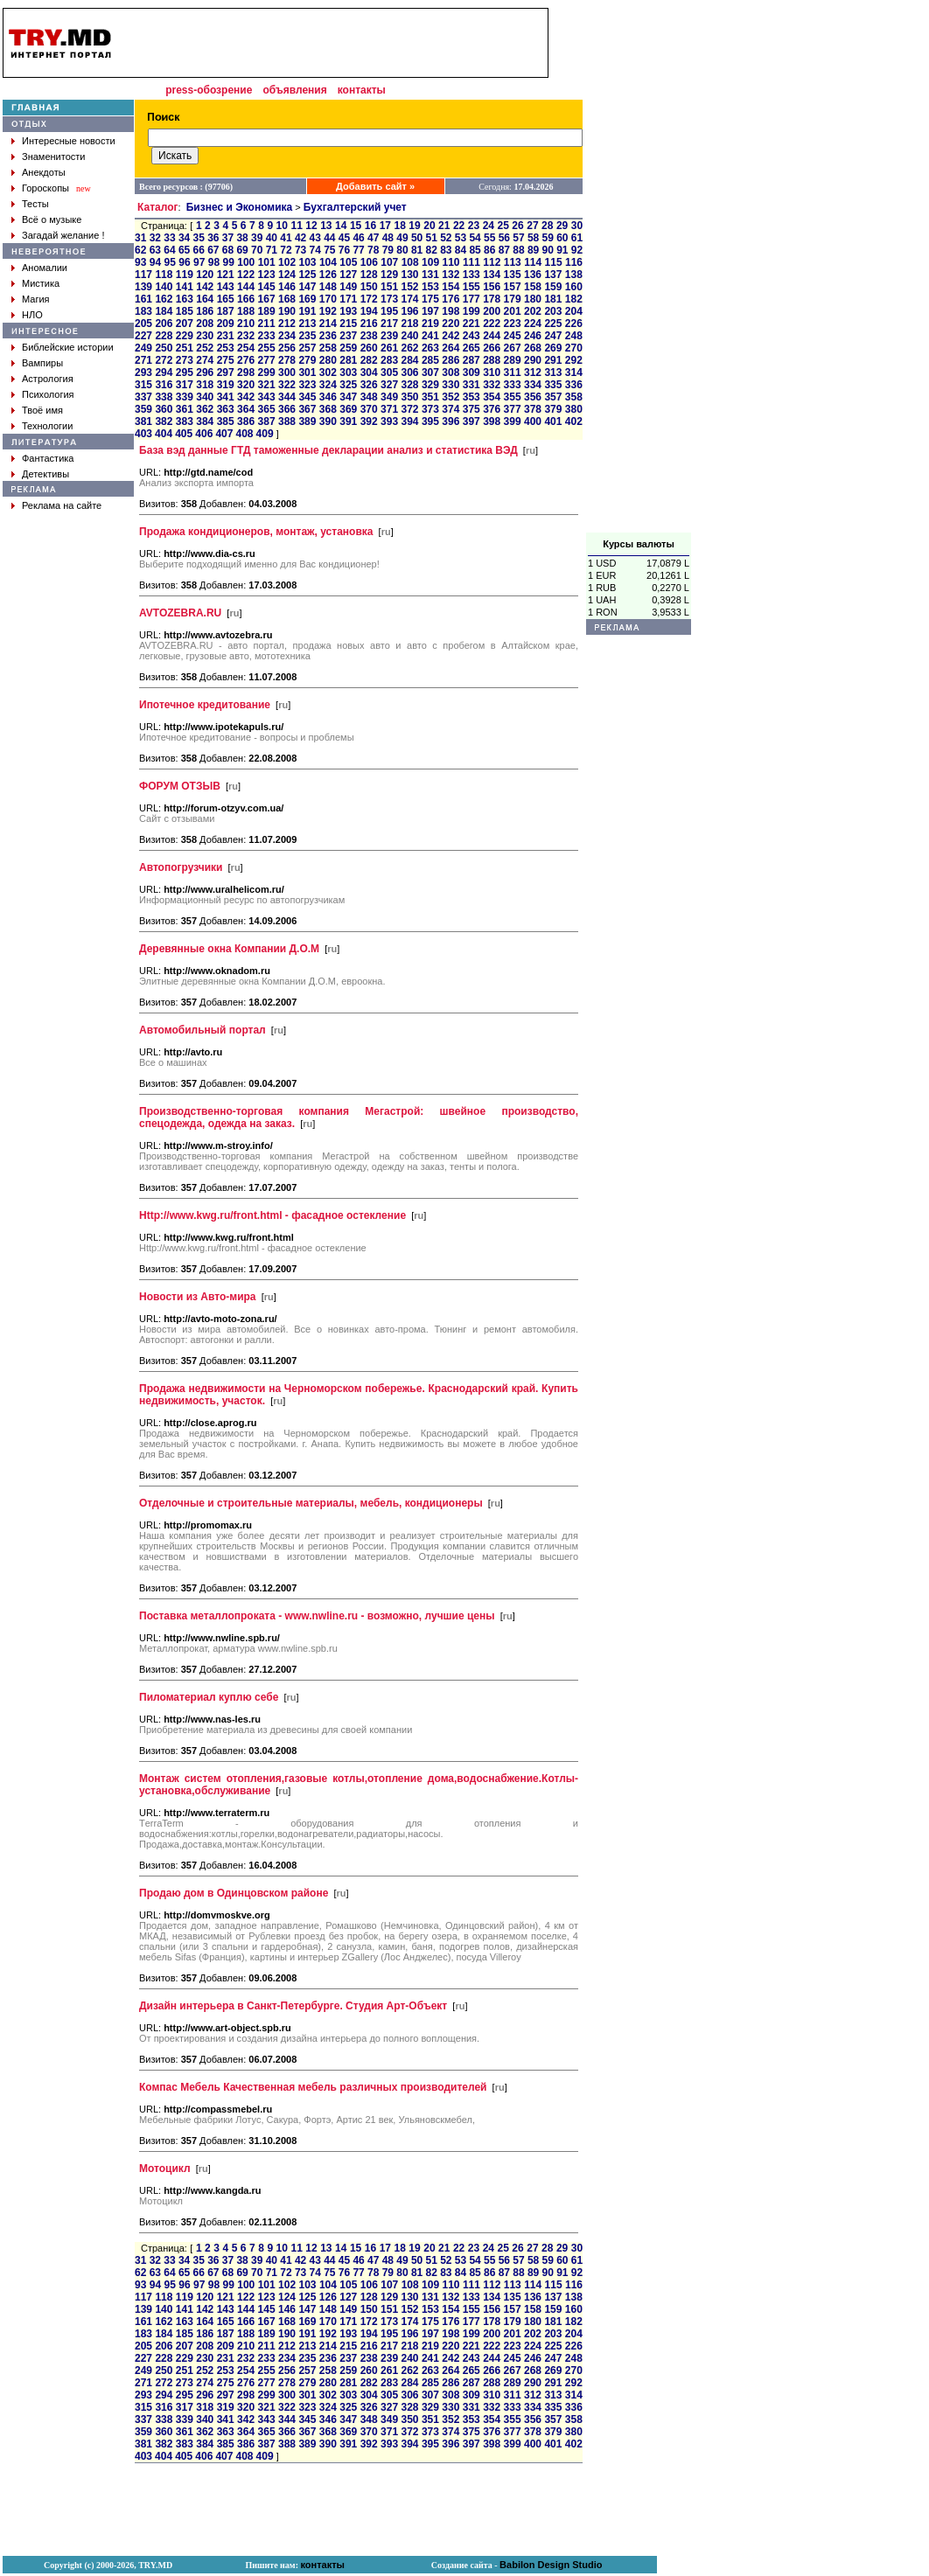 Image resolution: width=929 pixels, height=2576 pixels. Describe the element at coordinates (409, 372) in the screenshot. I see `306` at that location.